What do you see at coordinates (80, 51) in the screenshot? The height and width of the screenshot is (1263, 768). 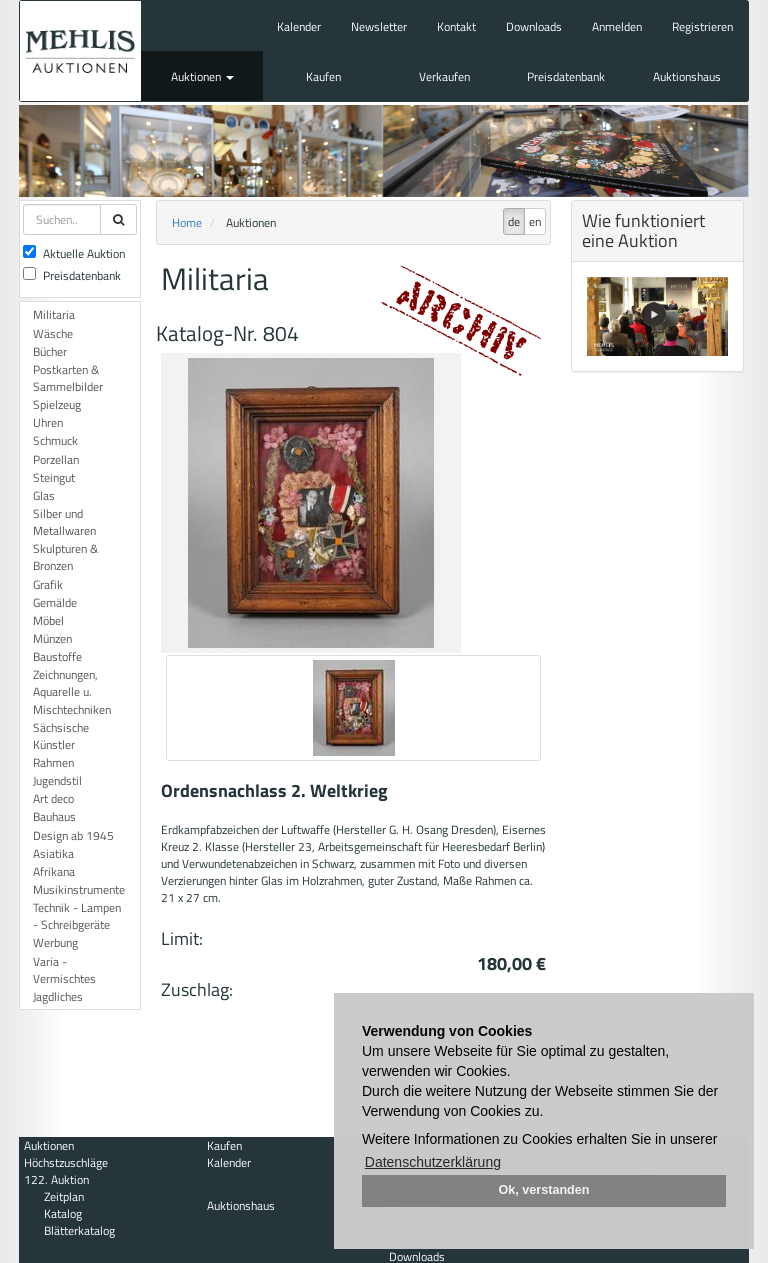 I see `Auktionshaus Mehlis` at bounding box center [80, 51].